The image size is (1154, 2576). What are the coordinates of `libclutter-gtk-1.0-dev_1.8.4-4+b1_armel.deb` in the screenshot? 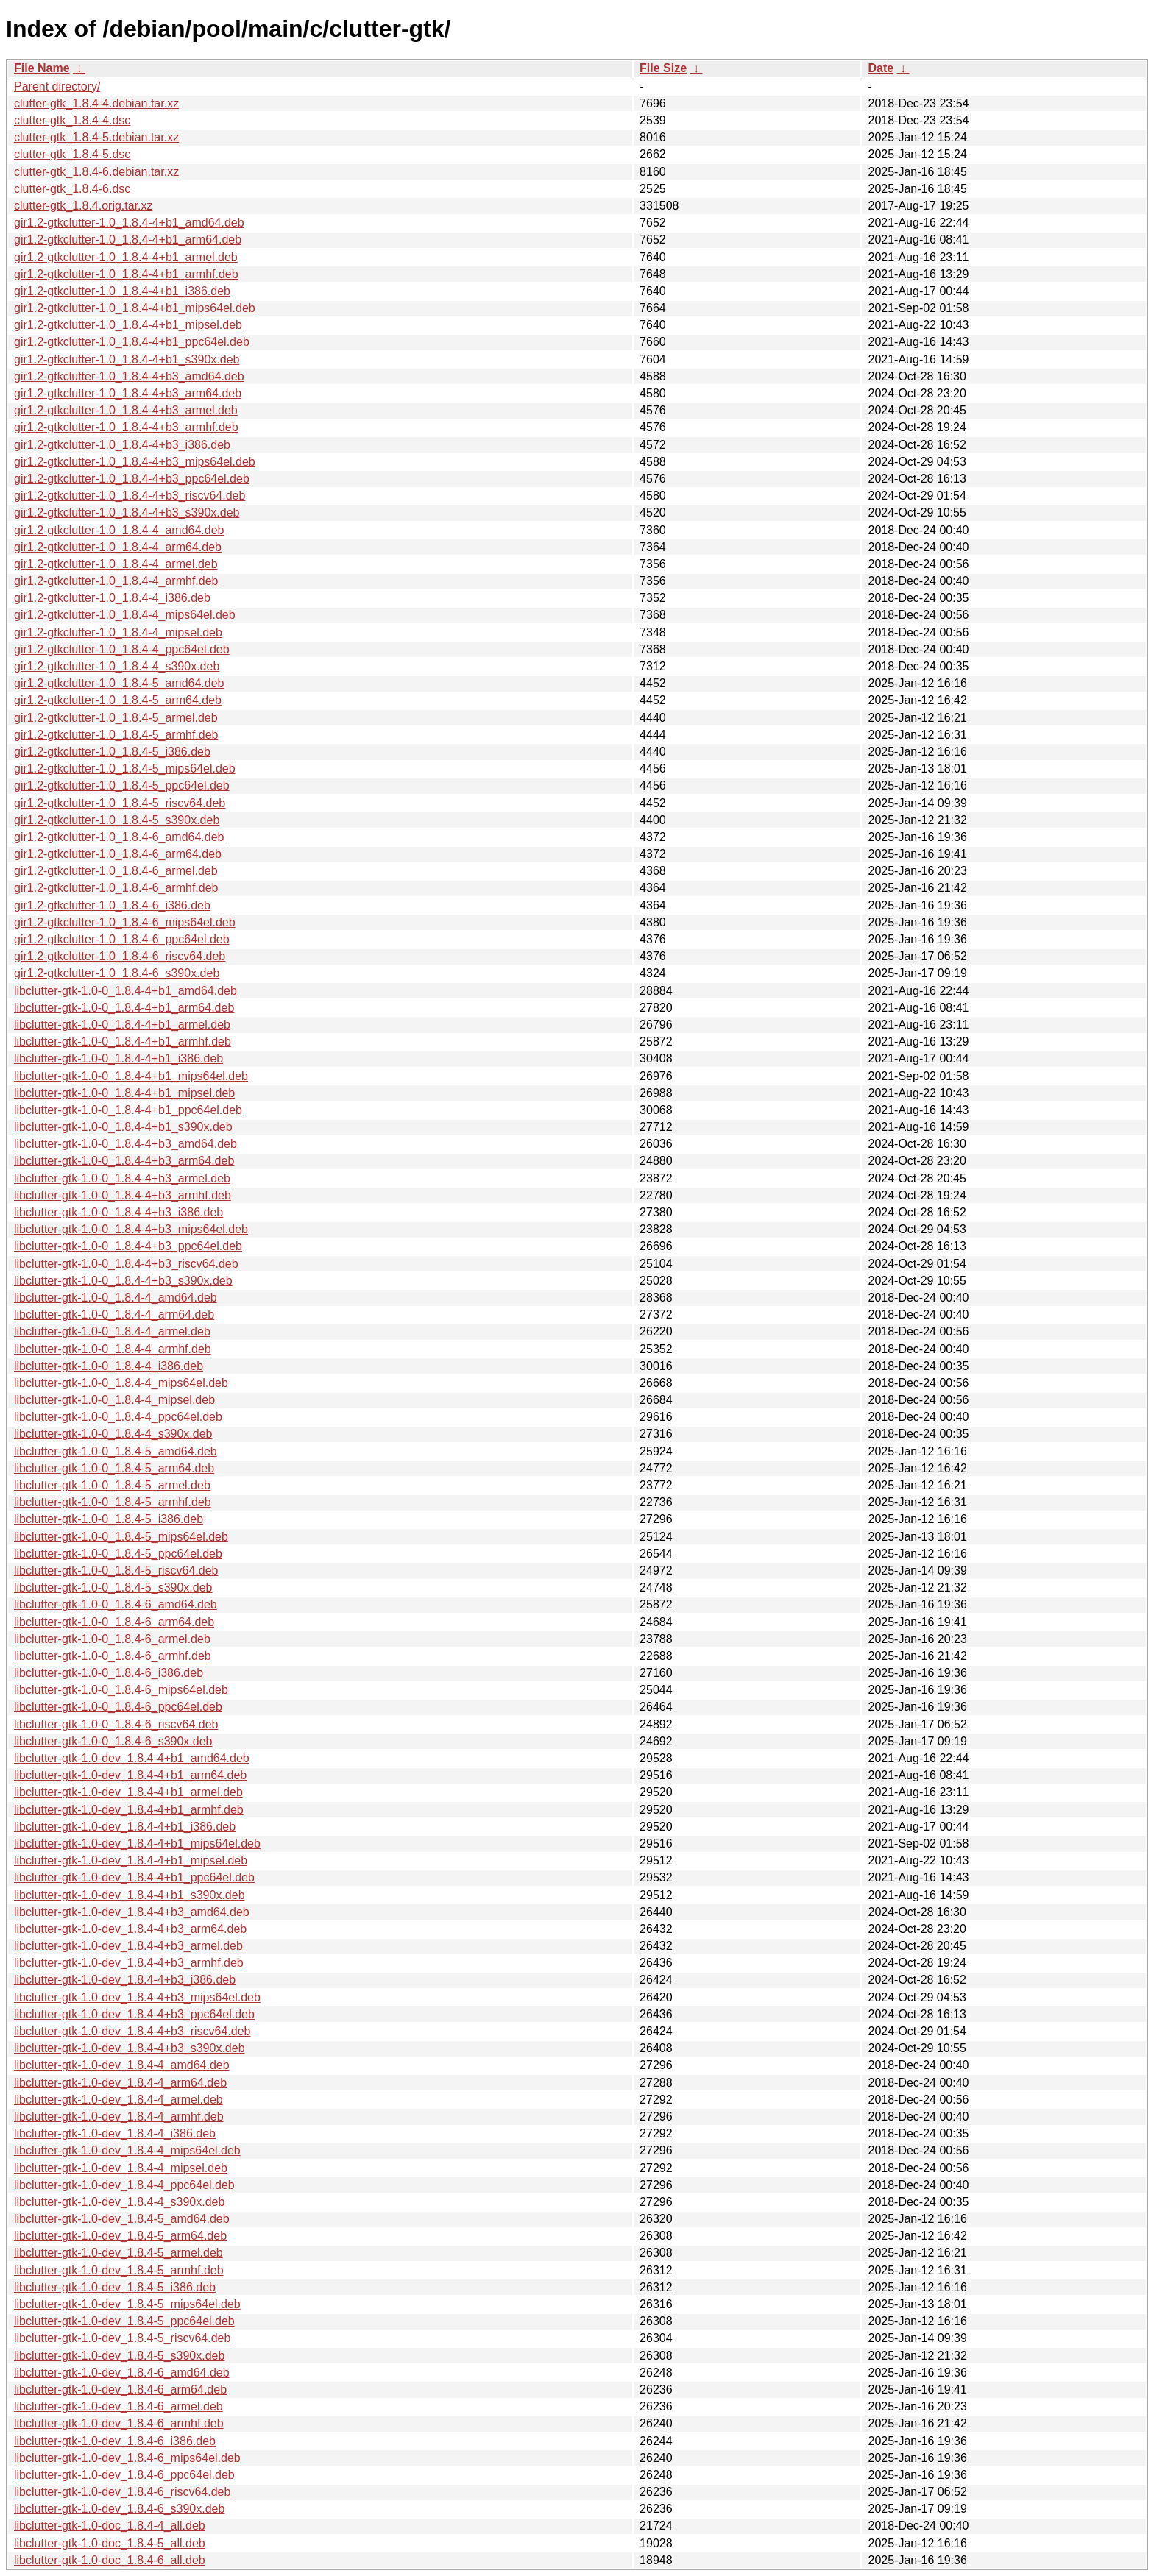 It's located at (128, 1792).